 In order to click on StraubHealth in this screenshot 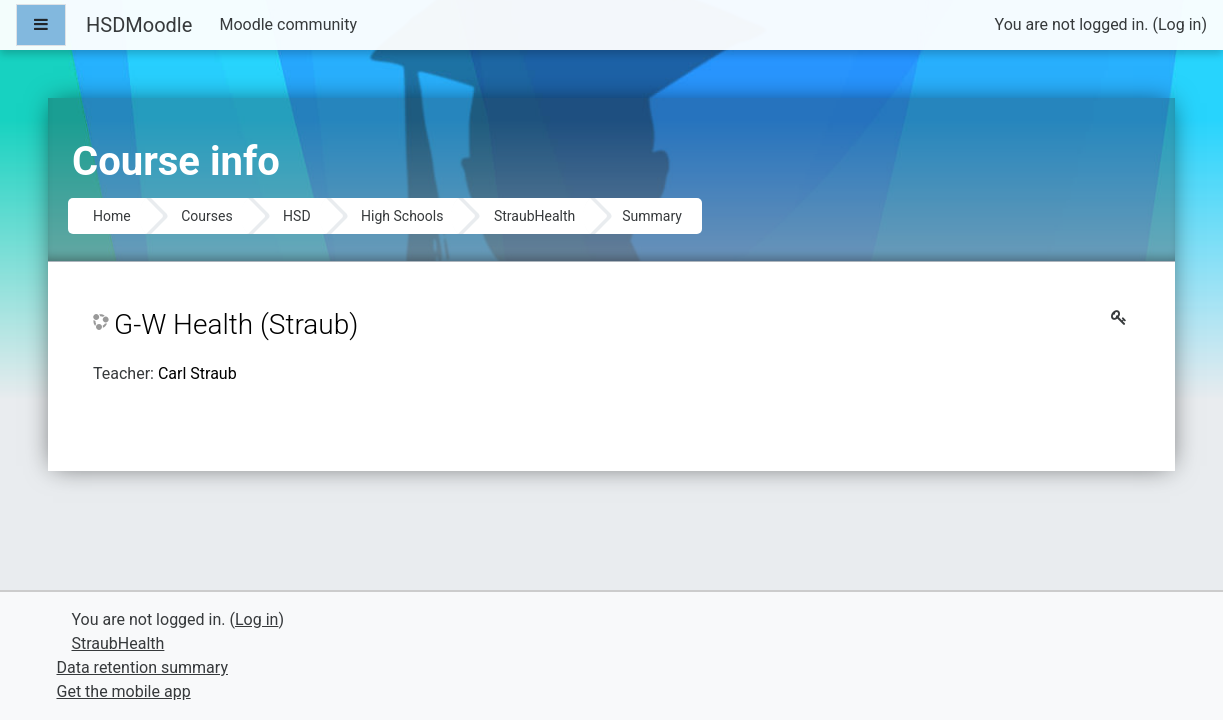, I will do `click(534, 216)`.